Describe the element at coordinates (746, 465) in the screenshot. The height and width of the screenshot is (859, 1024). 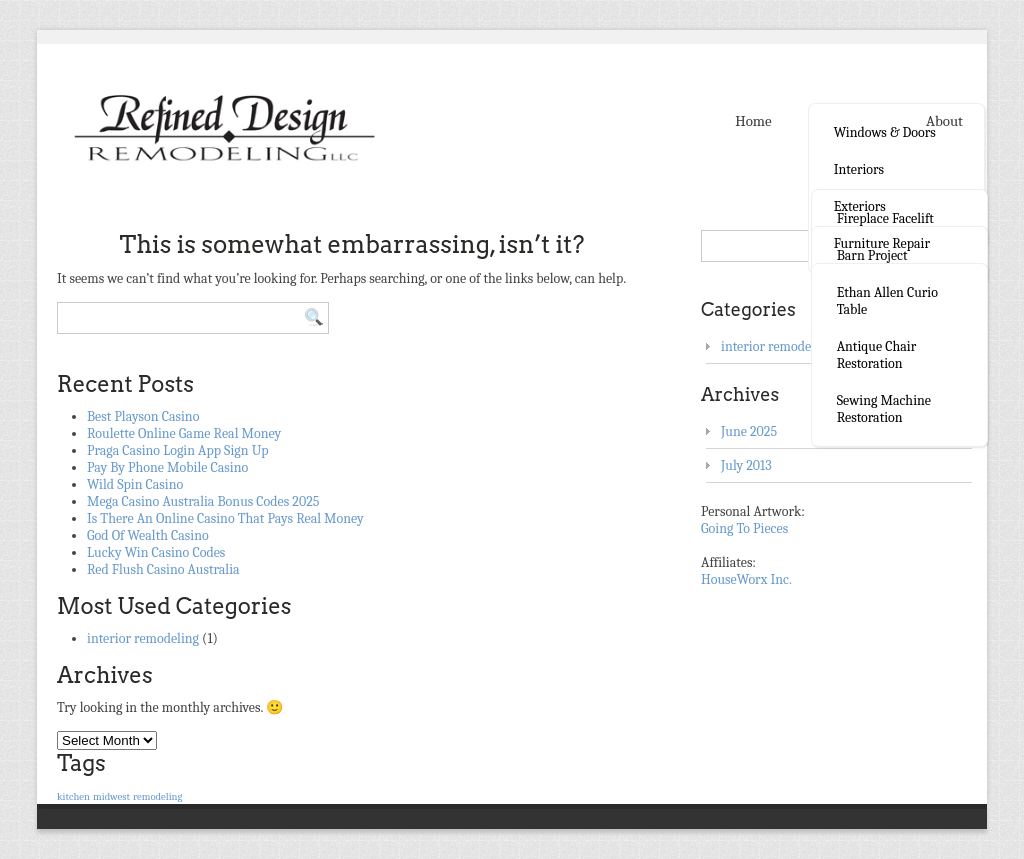
I see `July 2013` at that location.